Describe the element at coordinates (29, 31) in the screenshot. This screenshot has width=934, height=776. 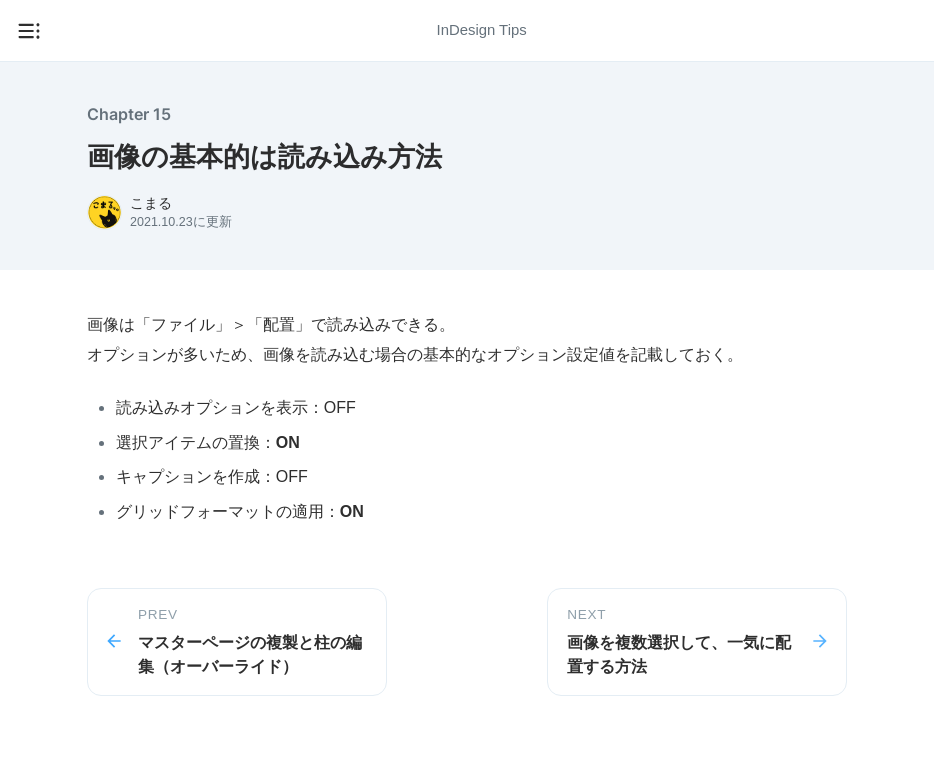
I see `[メニューを開く]` at that location.